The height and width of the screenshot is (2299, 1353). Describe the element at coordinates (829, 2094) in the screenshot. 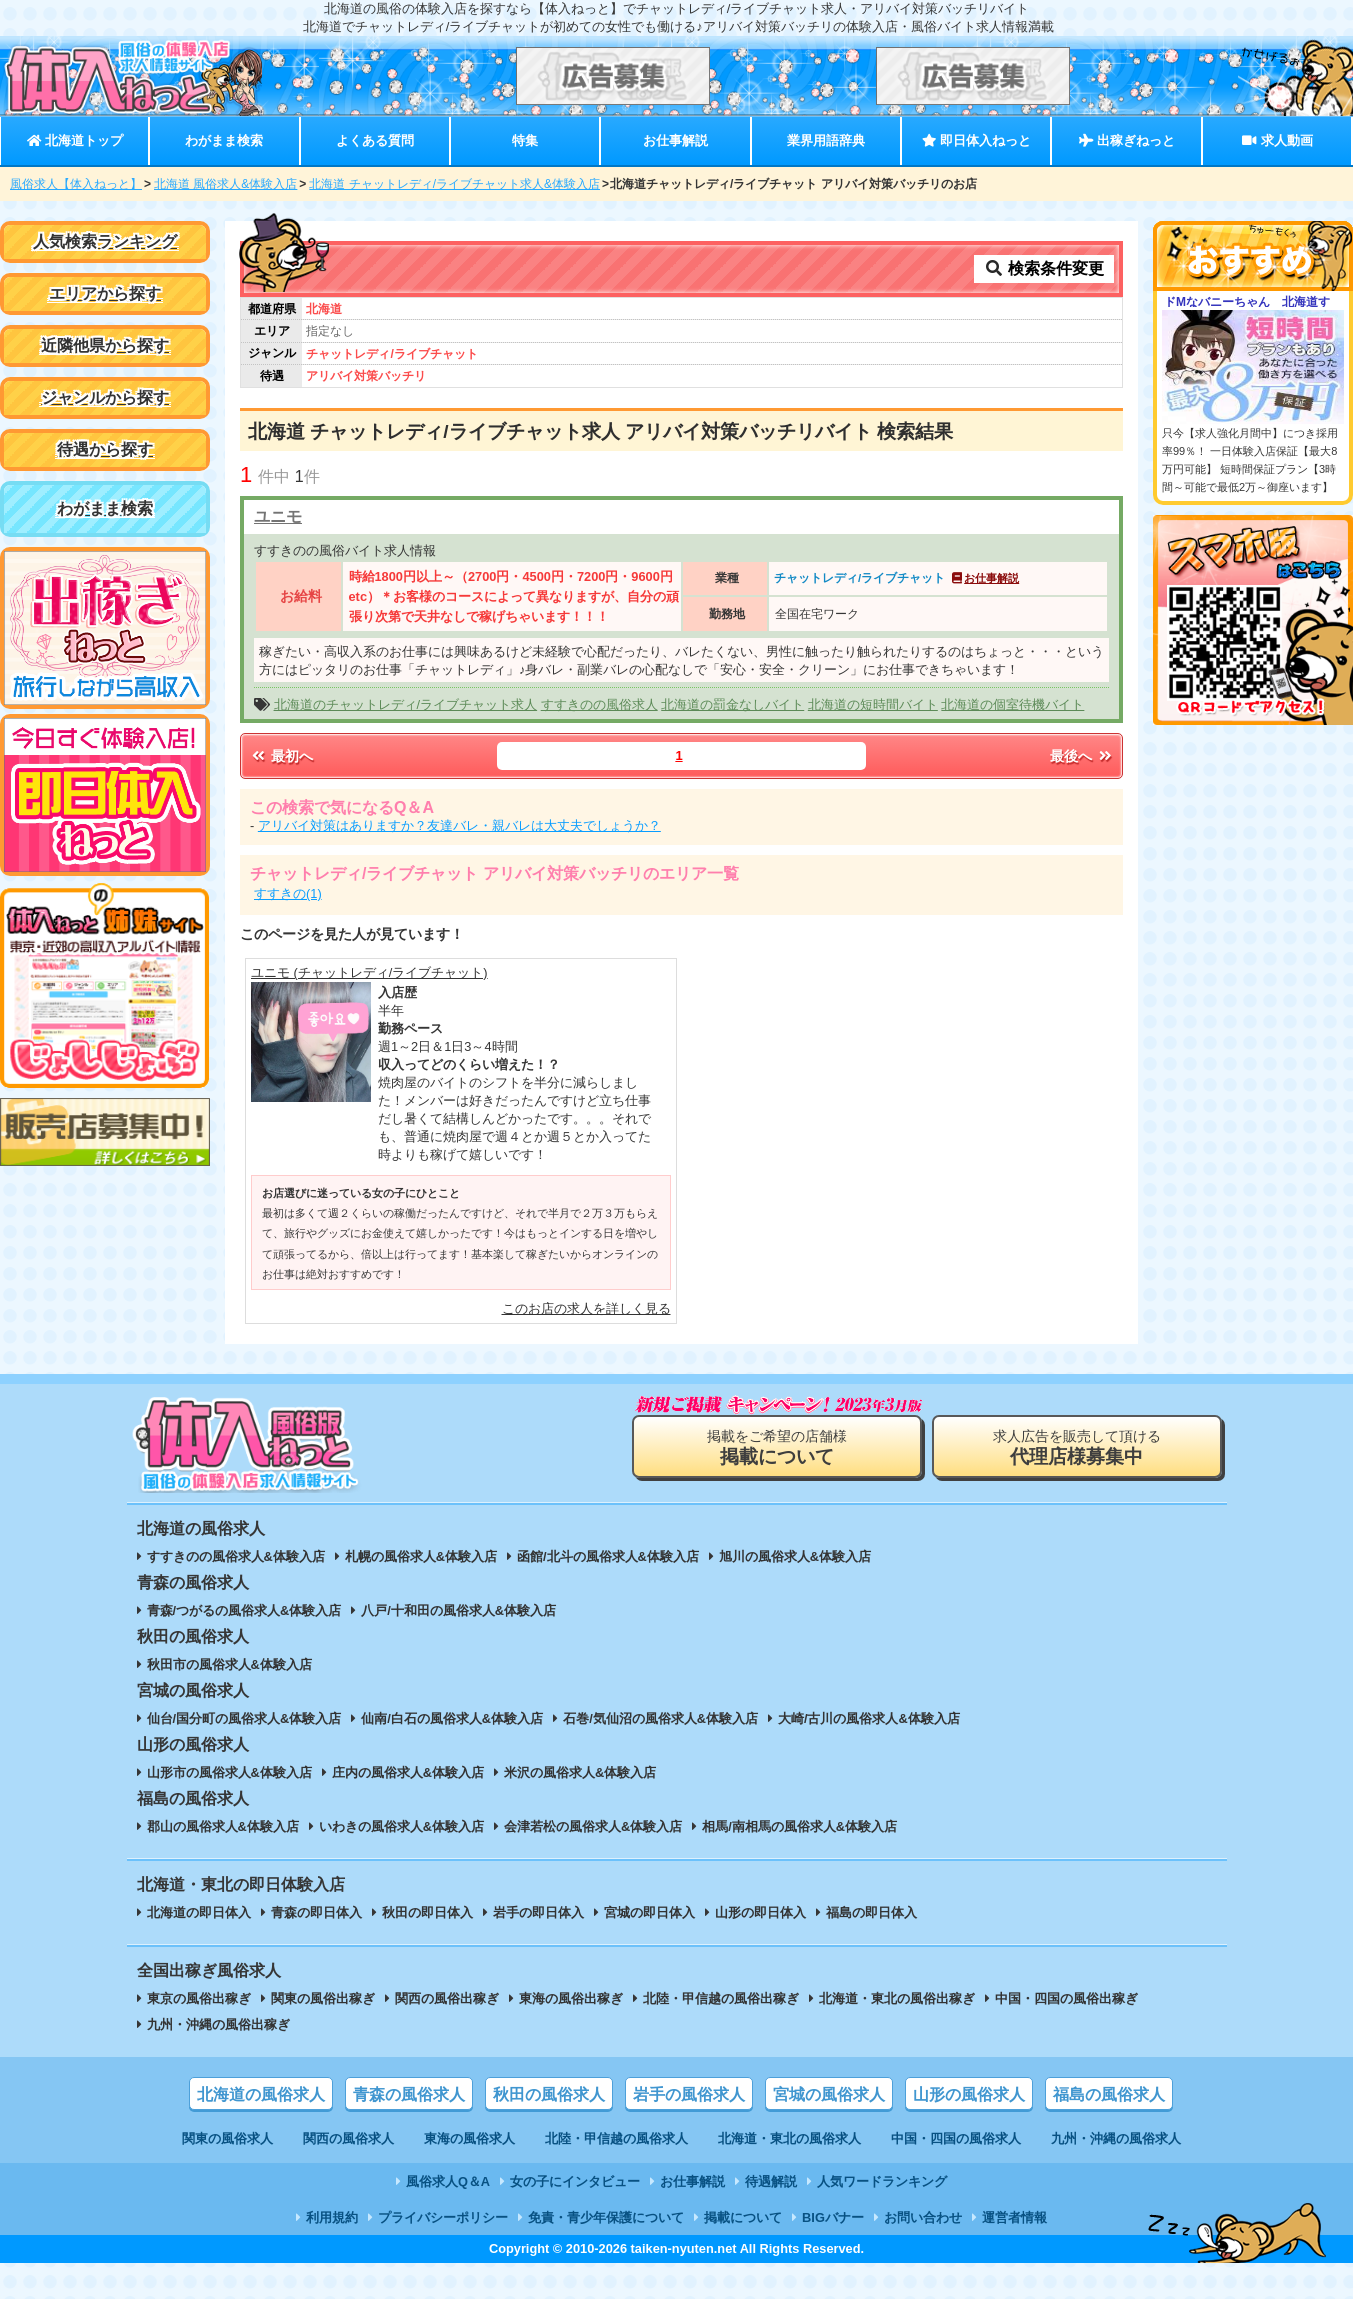

I see `宮城の風俗求人` at that location.